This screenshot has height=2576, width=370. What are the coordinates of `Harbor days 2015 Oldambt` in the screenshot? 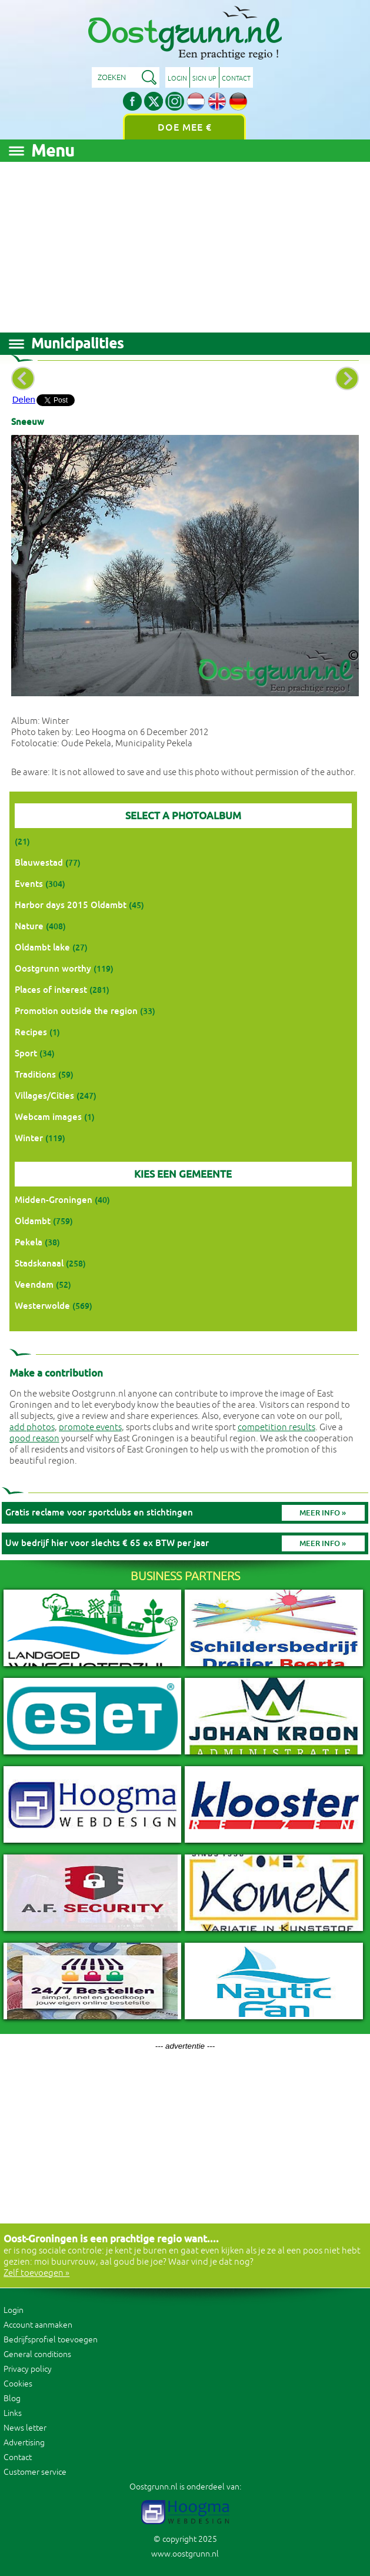 It's located at (70, 904).